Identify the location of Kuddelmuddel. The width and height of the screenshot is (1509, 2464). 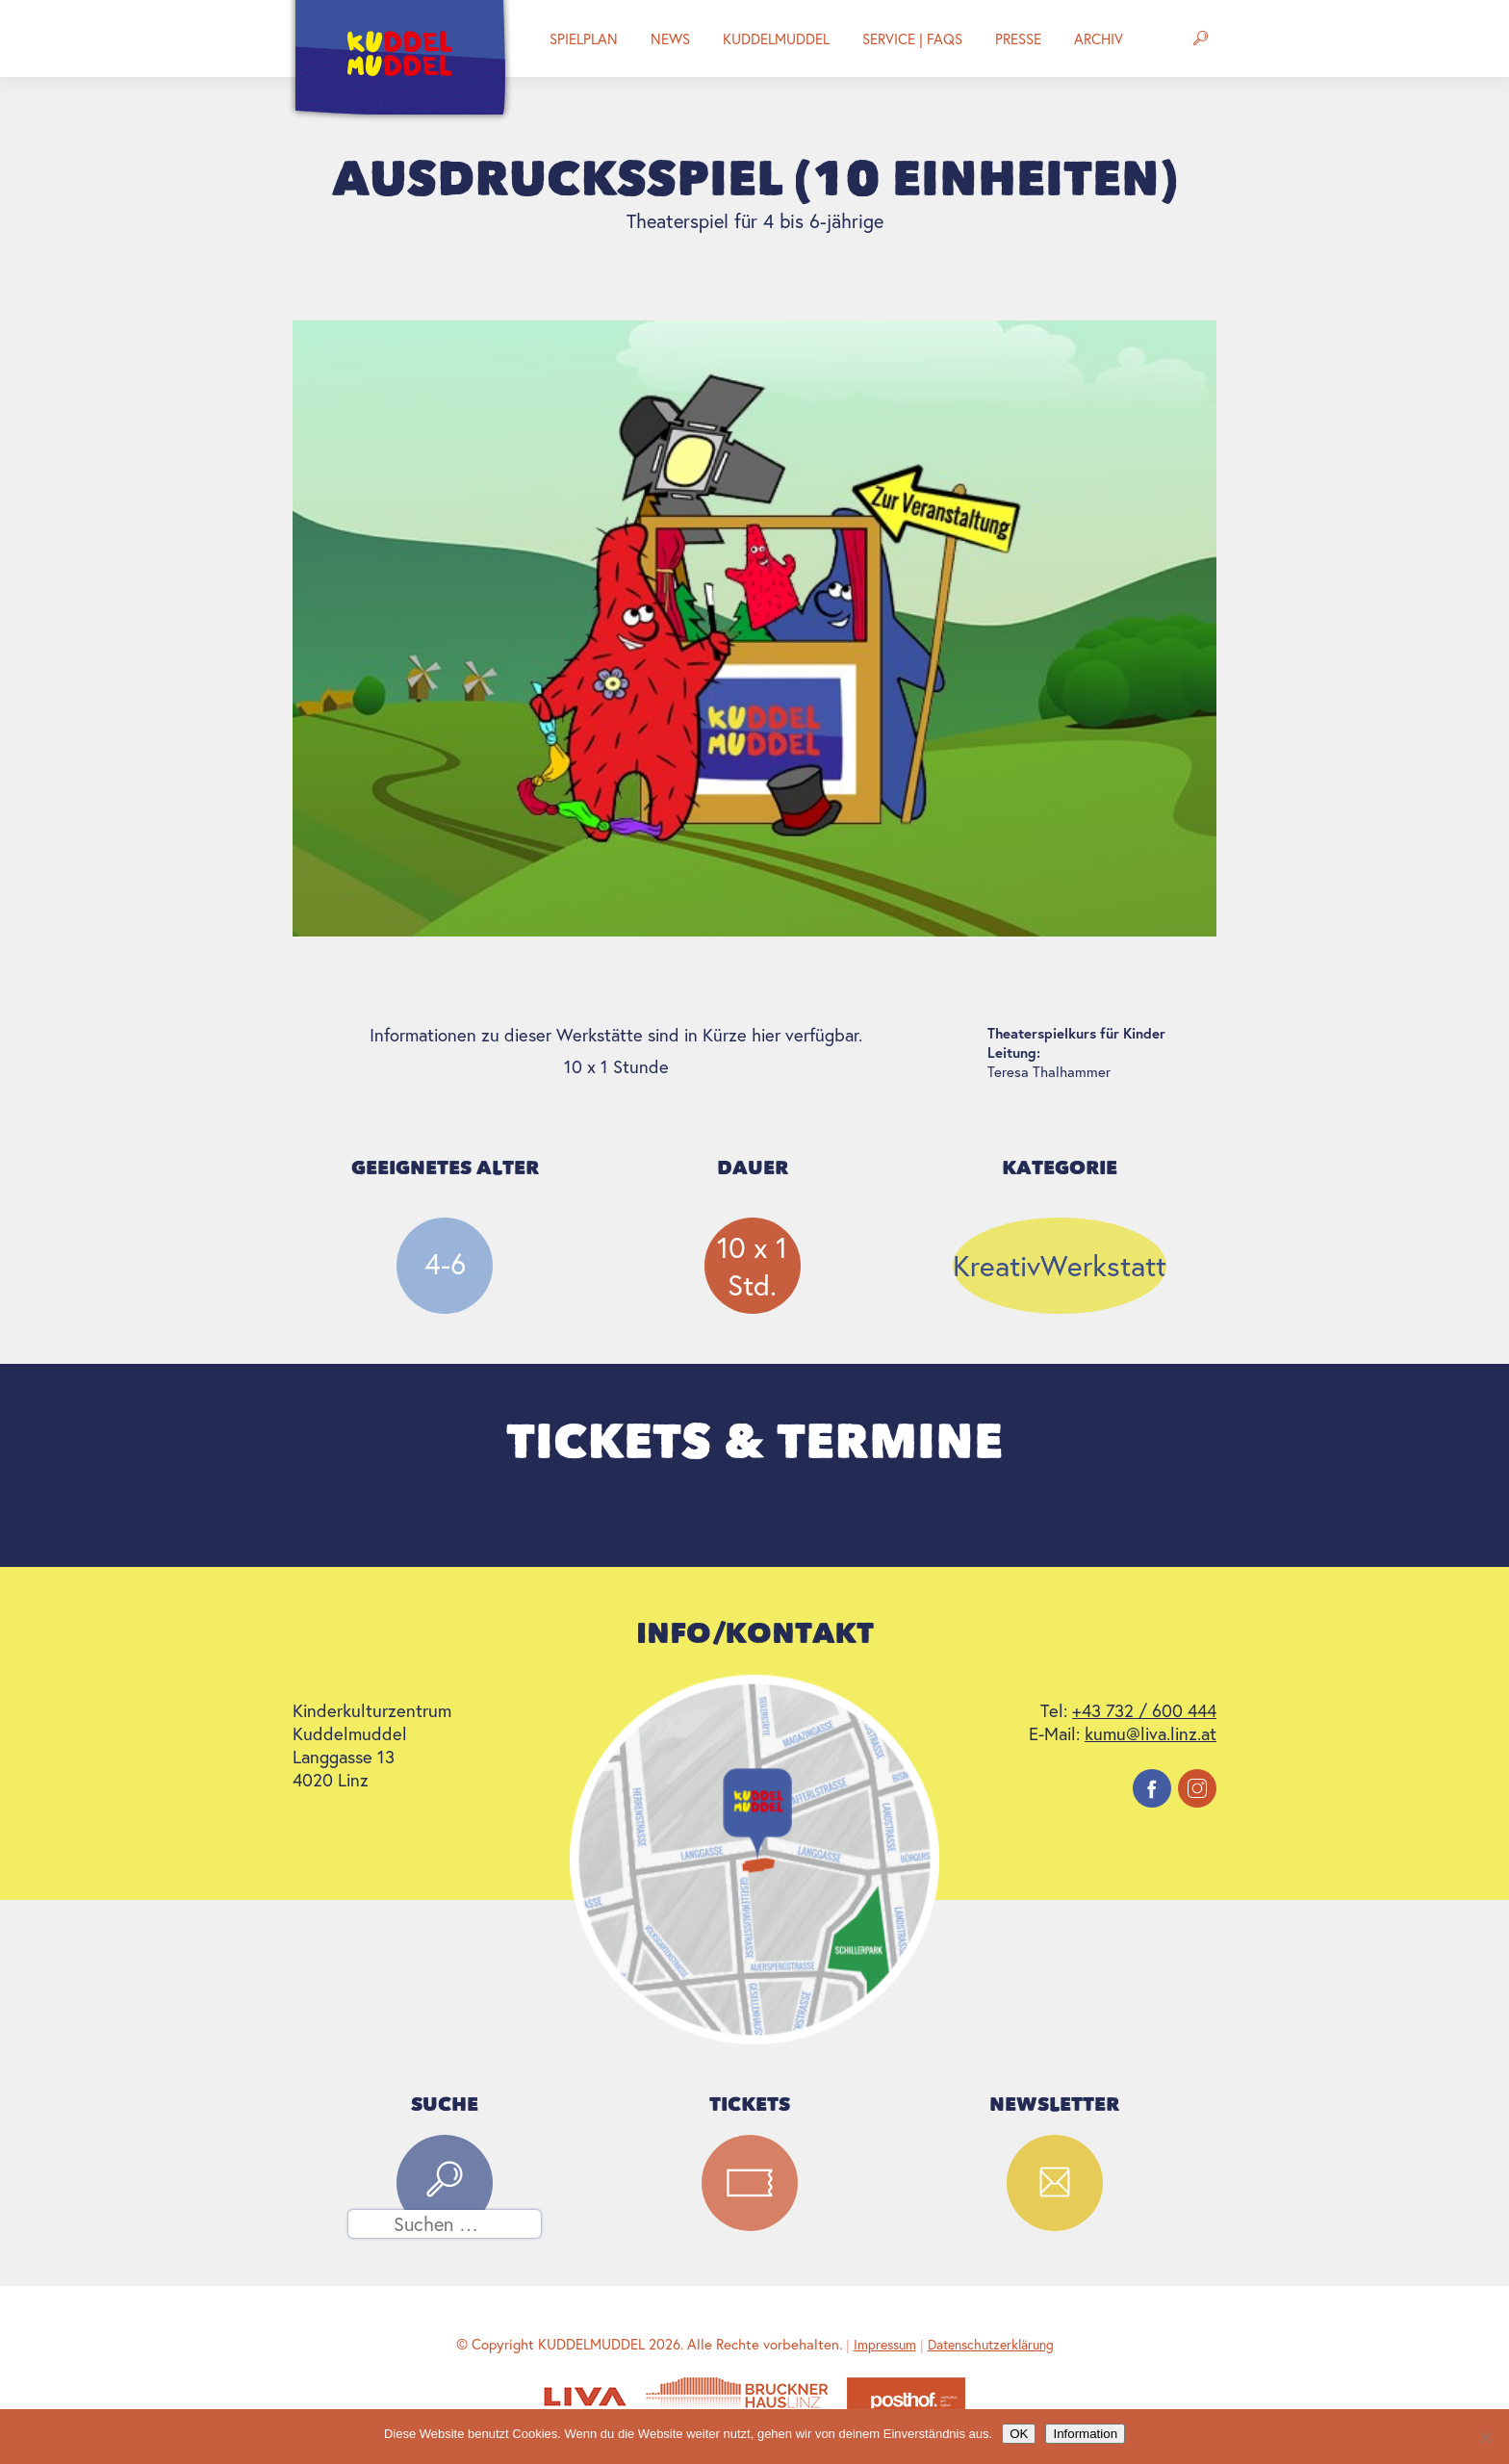
(776, 38).